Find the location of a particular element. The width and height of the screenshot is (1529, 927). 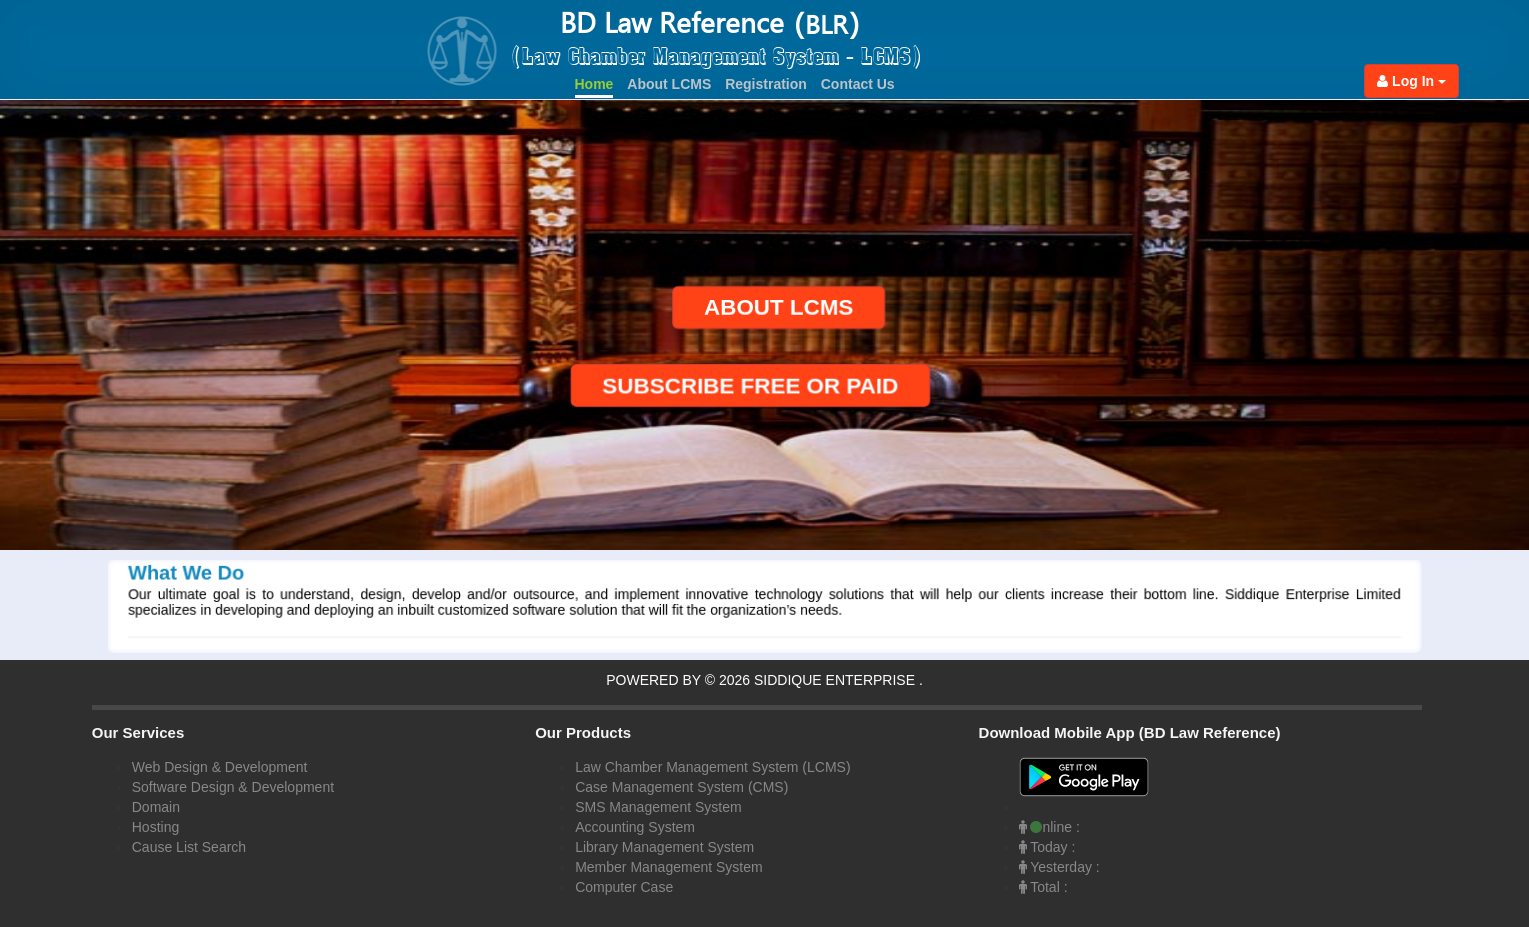

Log In is located at coordinates (1411, 81).